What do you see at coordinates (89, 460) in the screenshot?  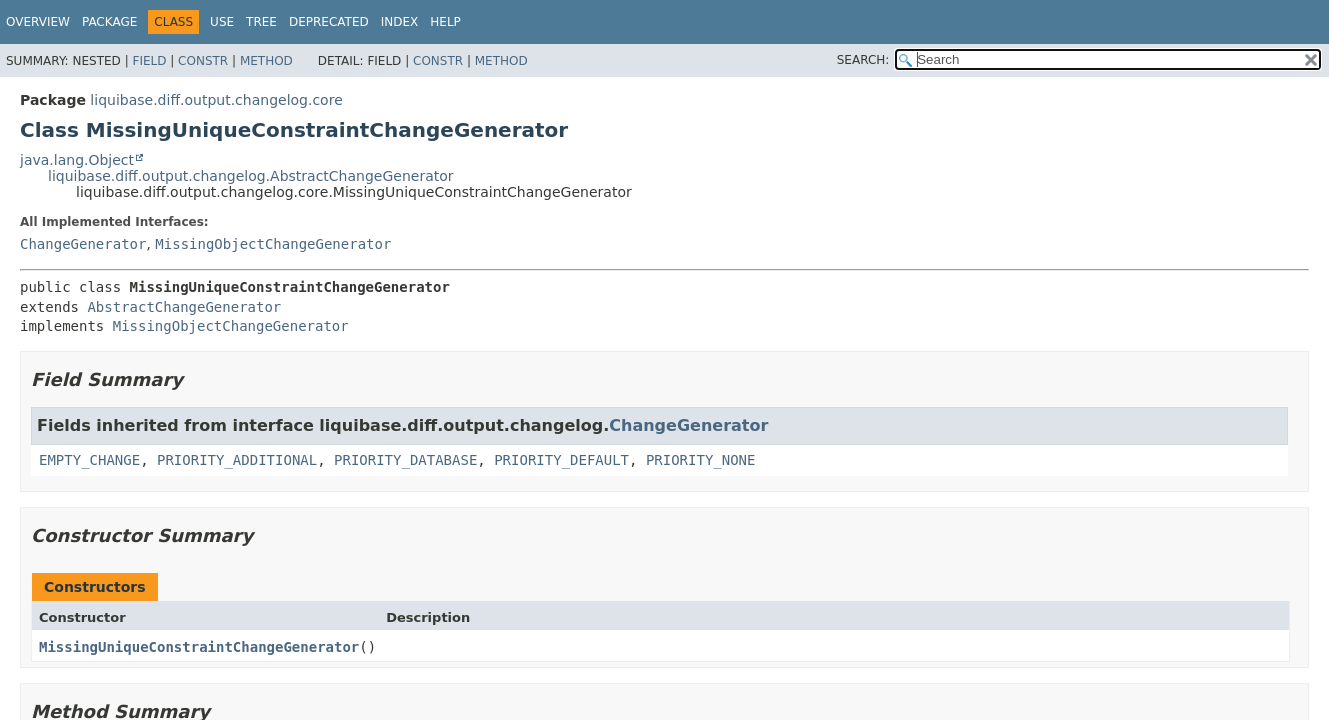 I see `EMPTY_CHANGE` at bounding box center [89, 460].